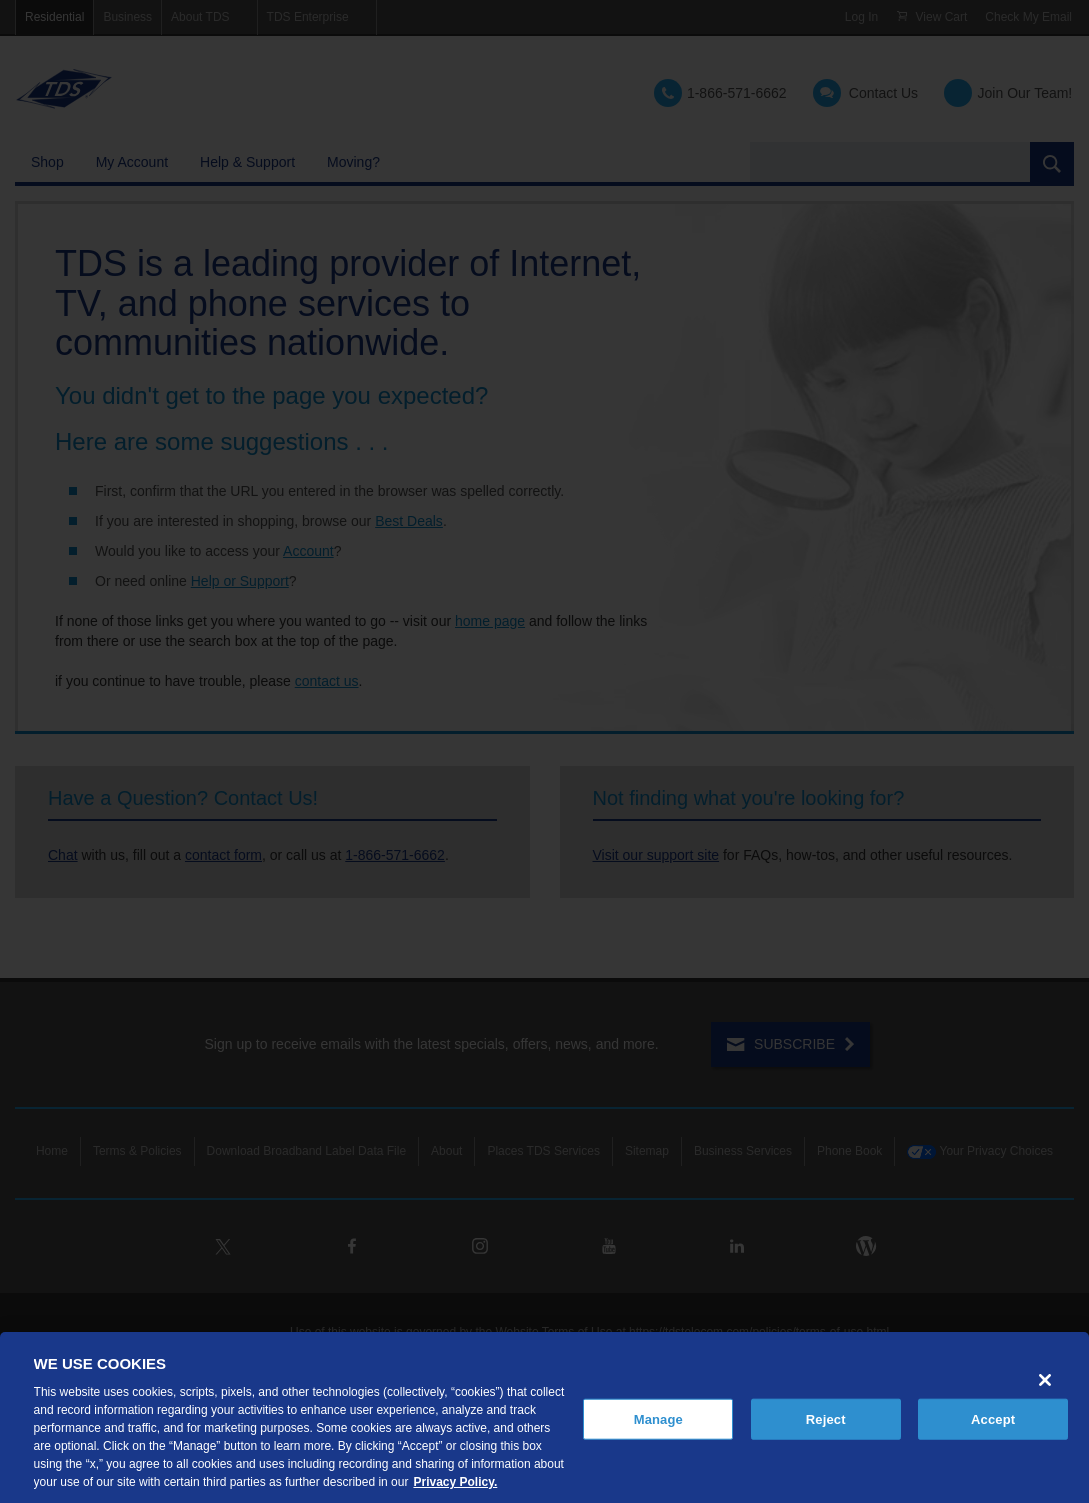 Image resolution: width=1089 pixels, height=1503 pixels. Describe the element at coordinates (826, 1418) in the screenshot. I see `Reject` at that location.